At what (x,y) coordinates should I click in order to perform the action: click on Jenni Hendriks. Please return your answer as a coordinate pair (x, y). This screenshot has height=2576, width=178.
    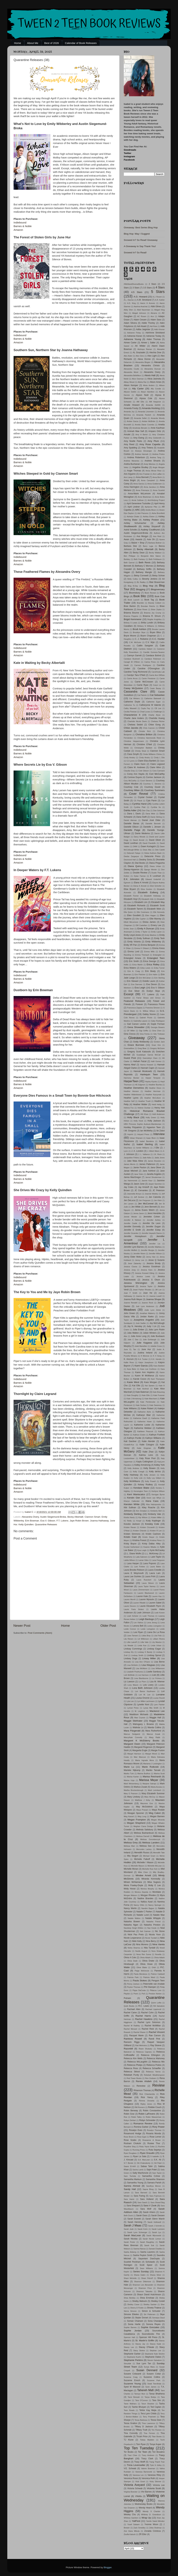
    Looking at the image, I should click on (154, 1213).